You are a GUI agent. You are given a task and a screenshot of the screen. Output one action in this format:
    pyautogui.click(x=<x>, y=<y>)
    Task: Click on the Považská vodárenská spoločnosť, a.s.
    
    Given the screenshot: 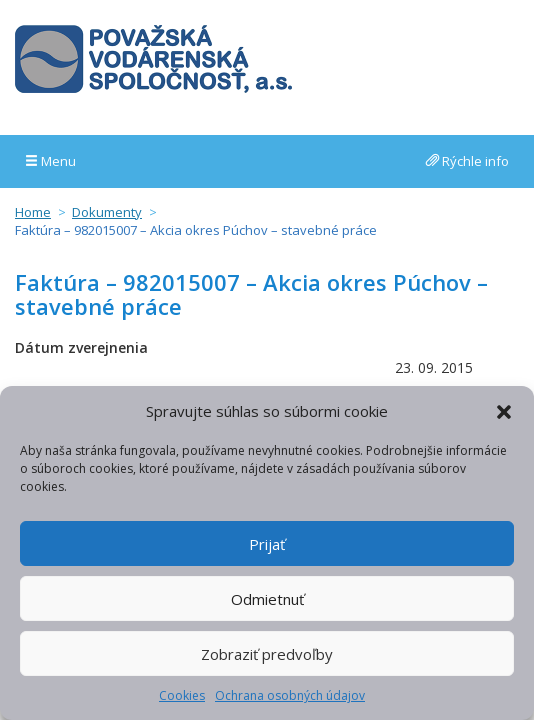 What is the action you would take?
    pyautogui.click(x=153, y=59)
    